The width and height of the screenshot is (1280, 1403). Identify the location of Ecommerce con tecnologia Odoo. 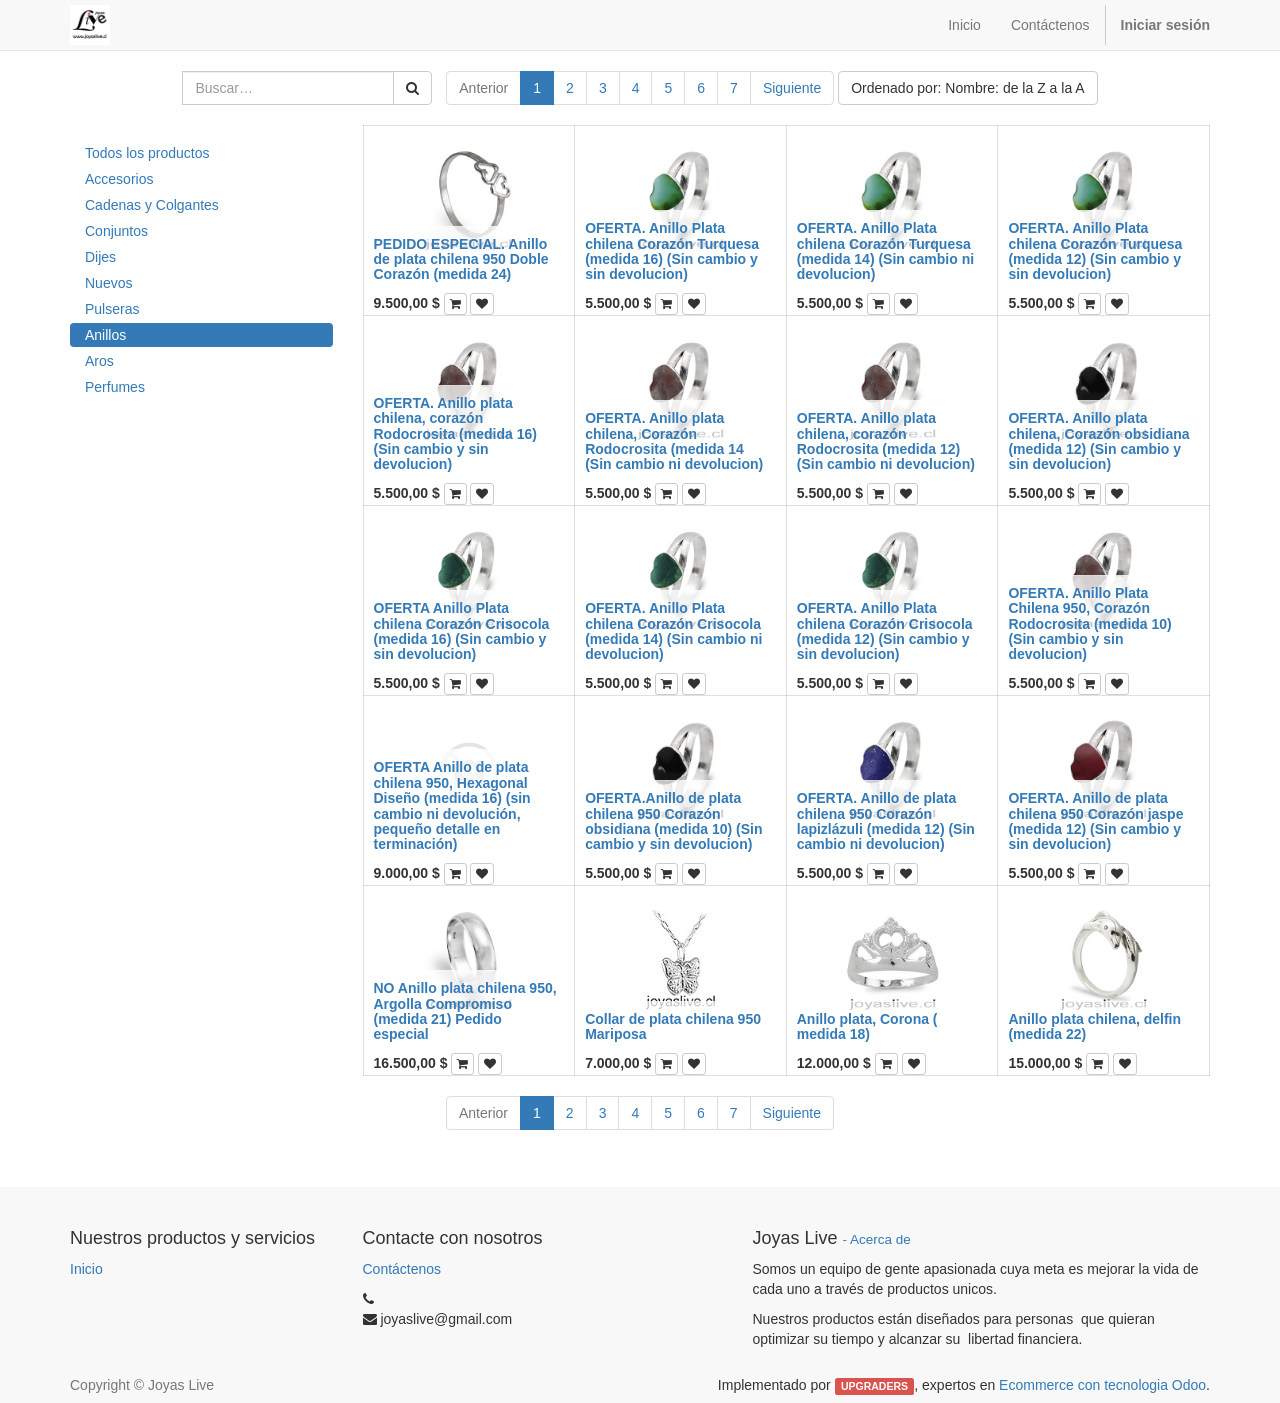
(1102, 1385).